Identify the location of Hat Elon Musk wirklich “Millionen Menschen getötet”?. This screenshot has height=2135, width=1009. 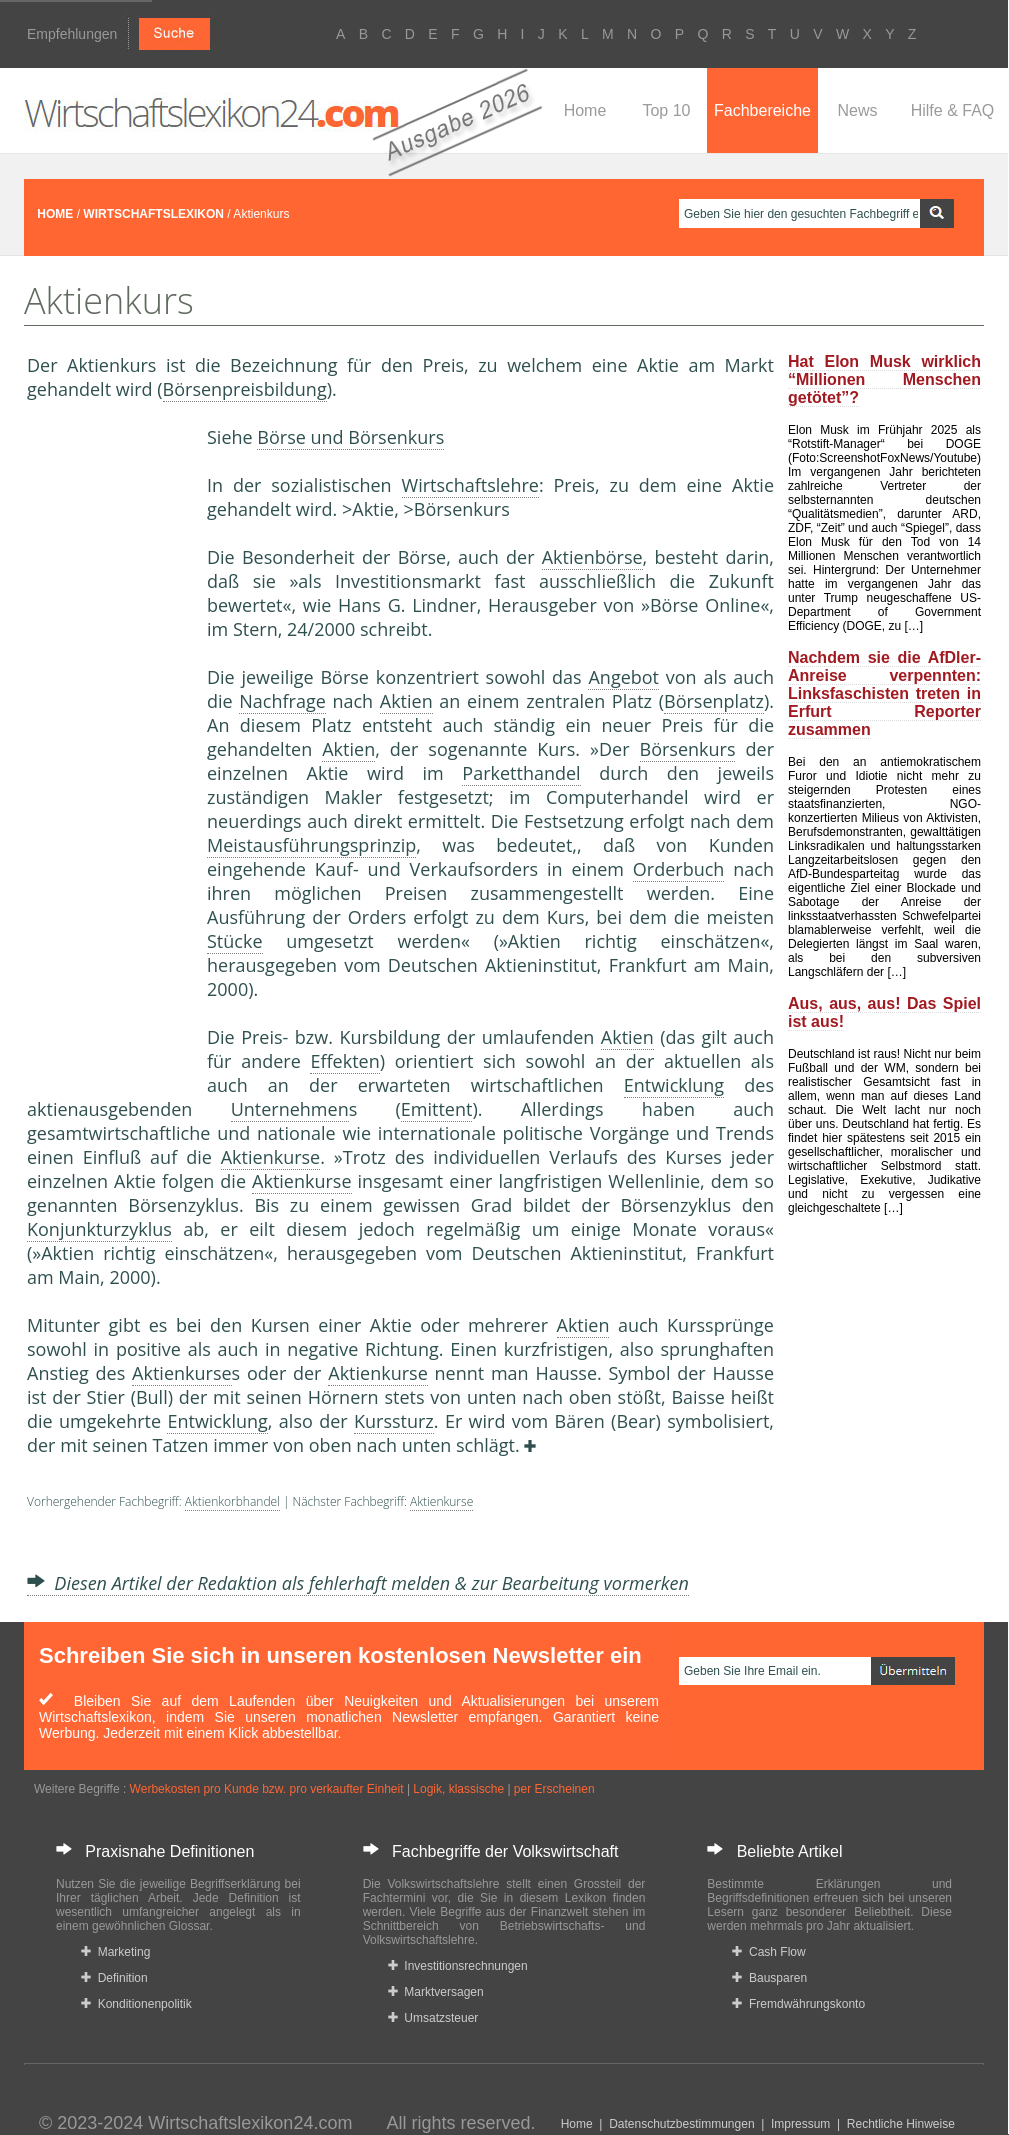
(884, 379).